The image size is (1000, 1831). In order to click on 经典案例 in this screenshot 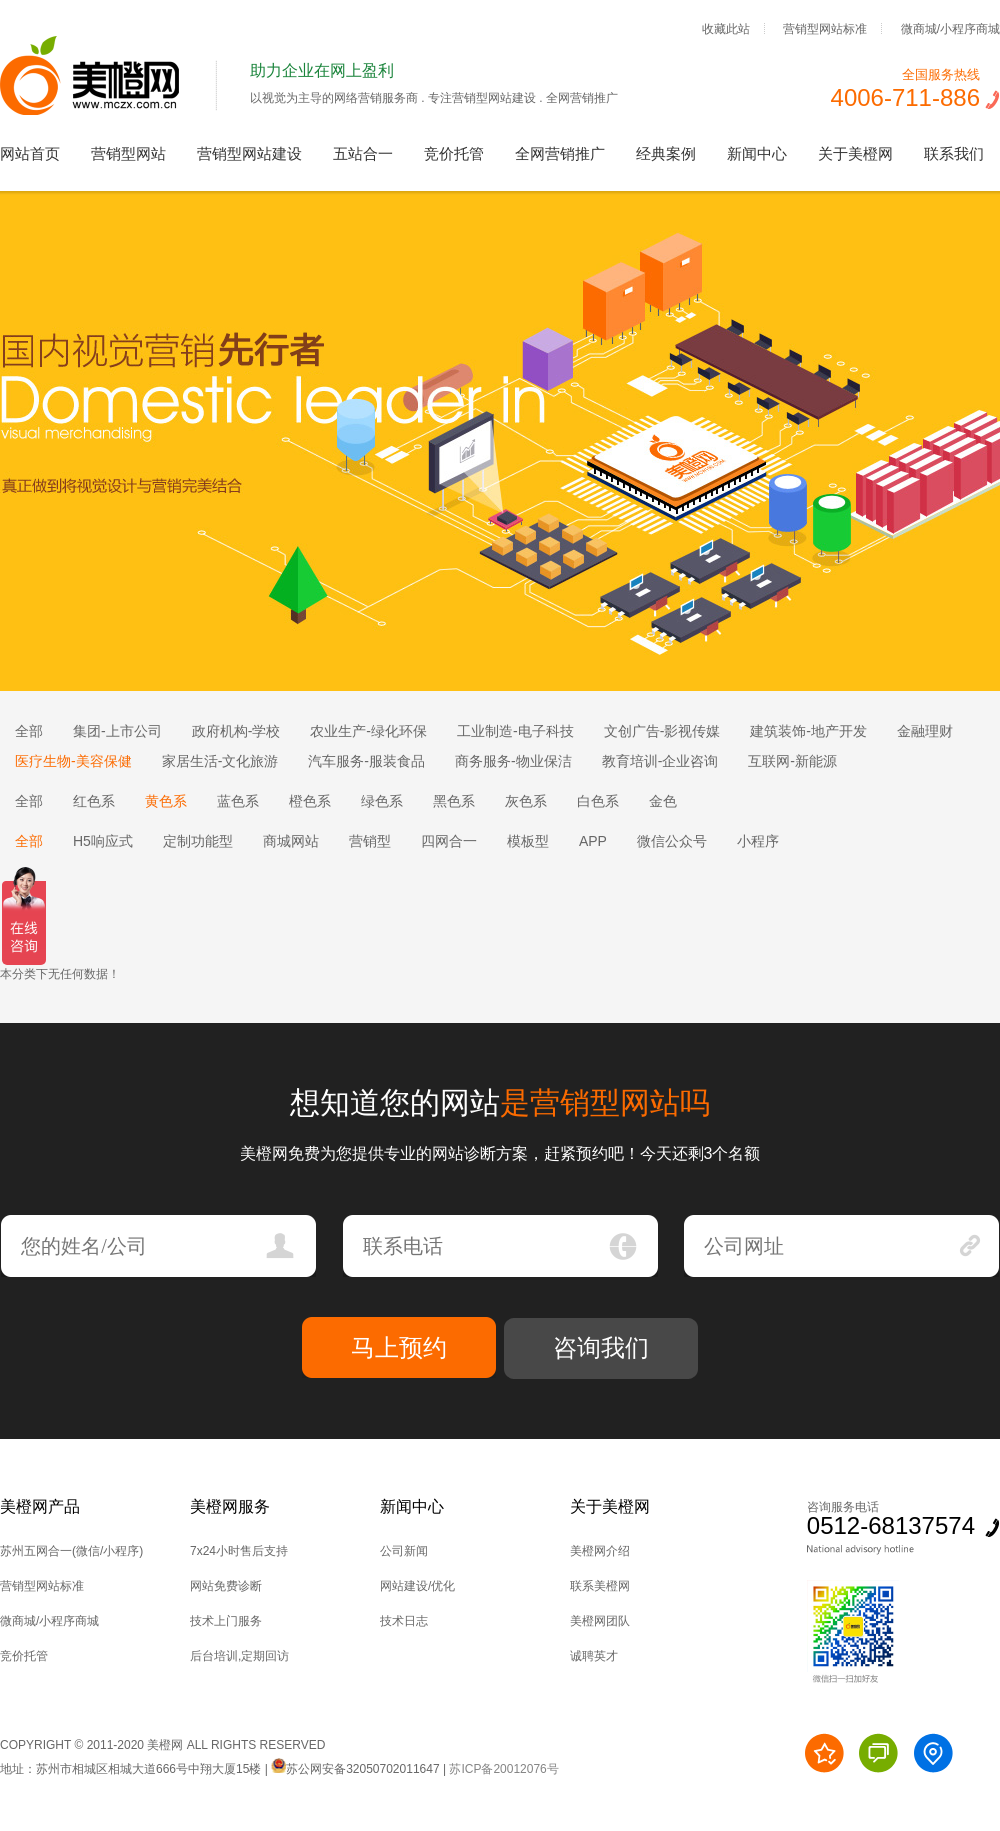, I will do `click(666, 153)`.